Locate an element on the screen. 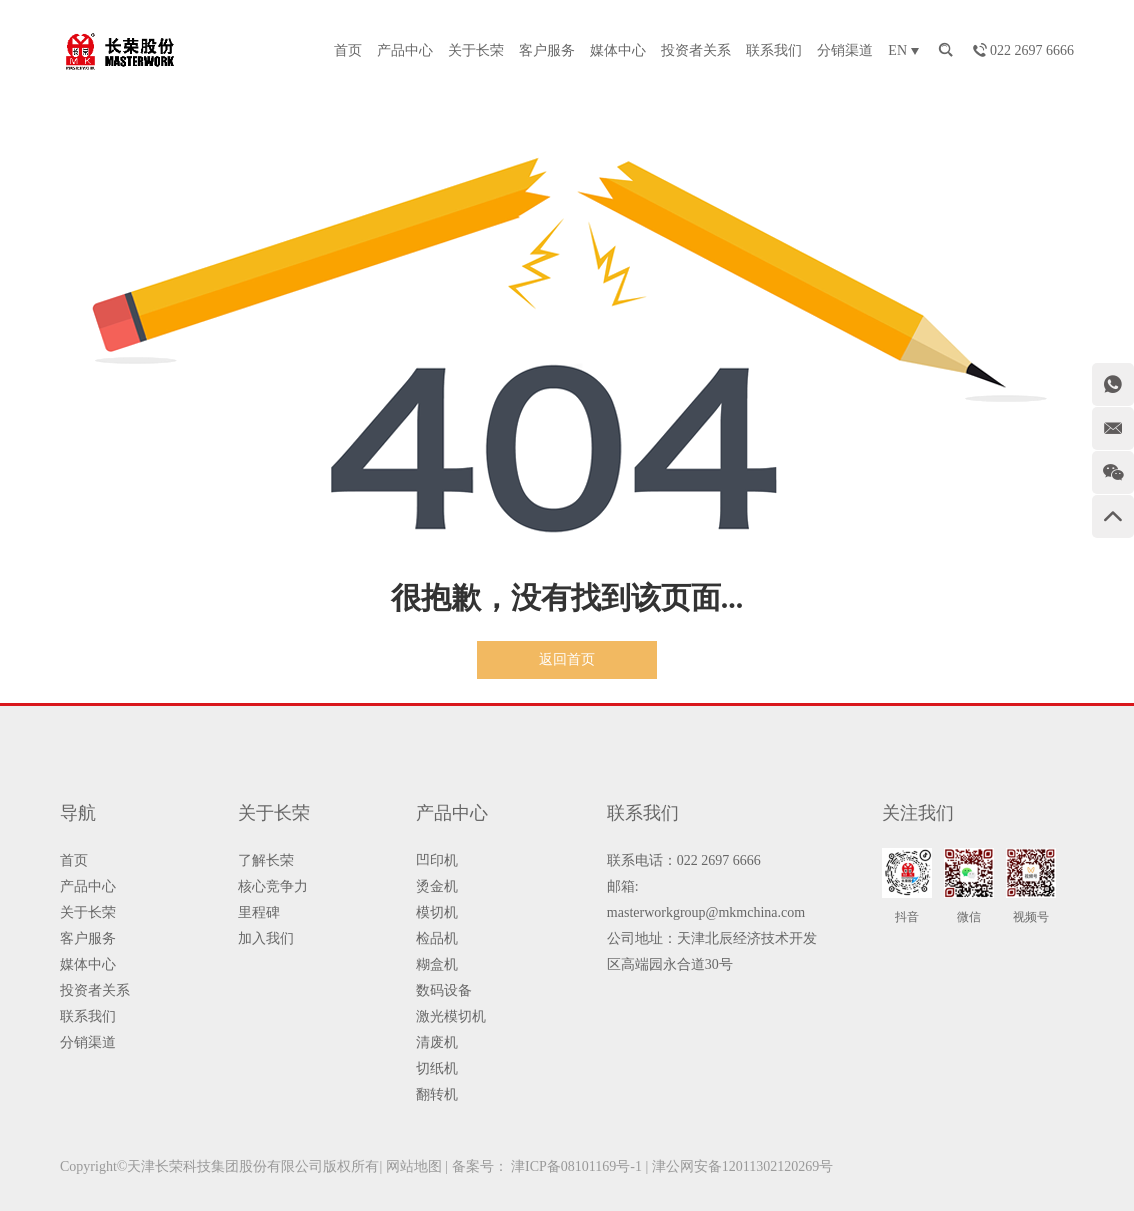 The width and height of the screenshot is (1134, 1211). 凹印机 is located at coordinates (437, 860).